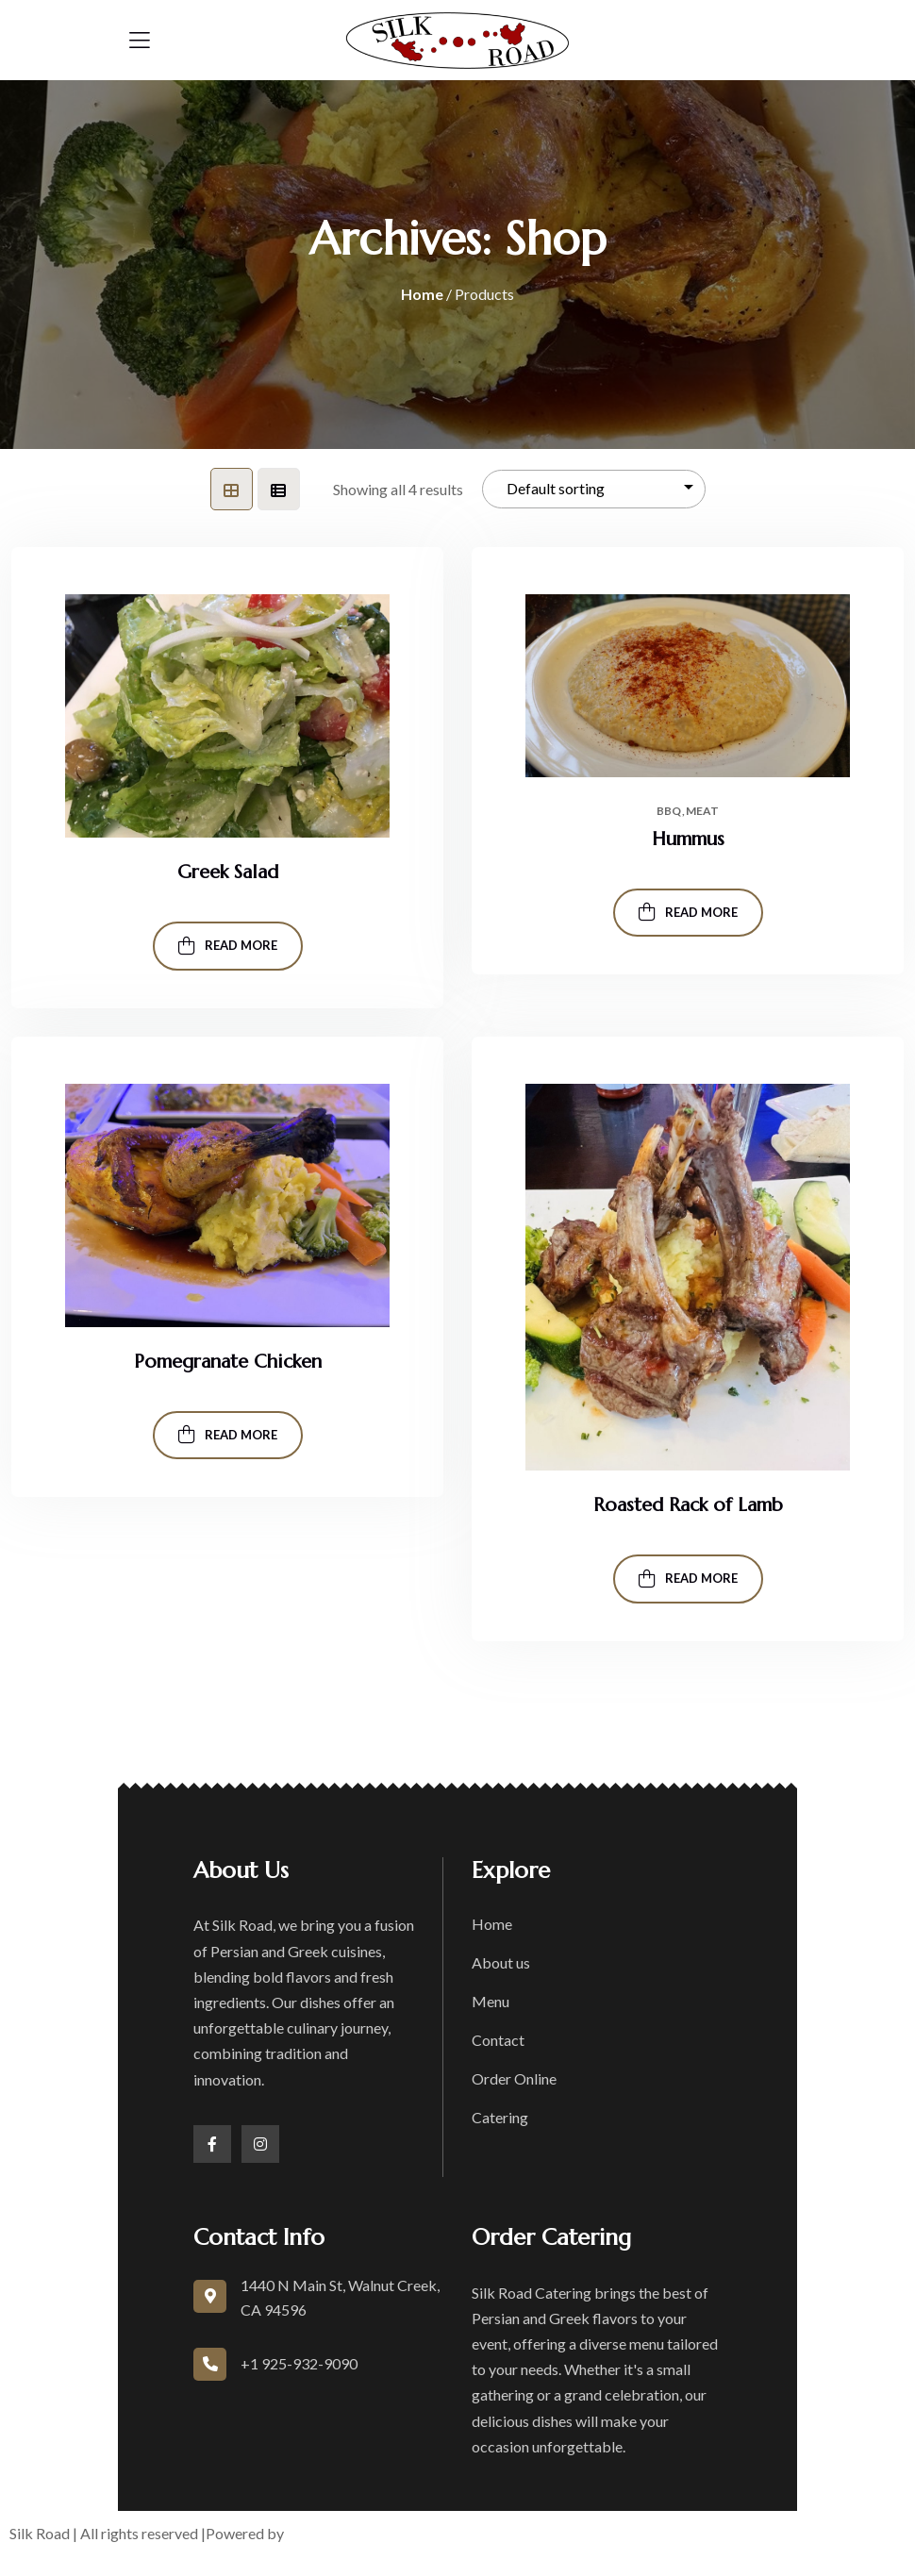 This screenshot has width=915, height=2576. I want to click on [Shop order], so click(594, 489).